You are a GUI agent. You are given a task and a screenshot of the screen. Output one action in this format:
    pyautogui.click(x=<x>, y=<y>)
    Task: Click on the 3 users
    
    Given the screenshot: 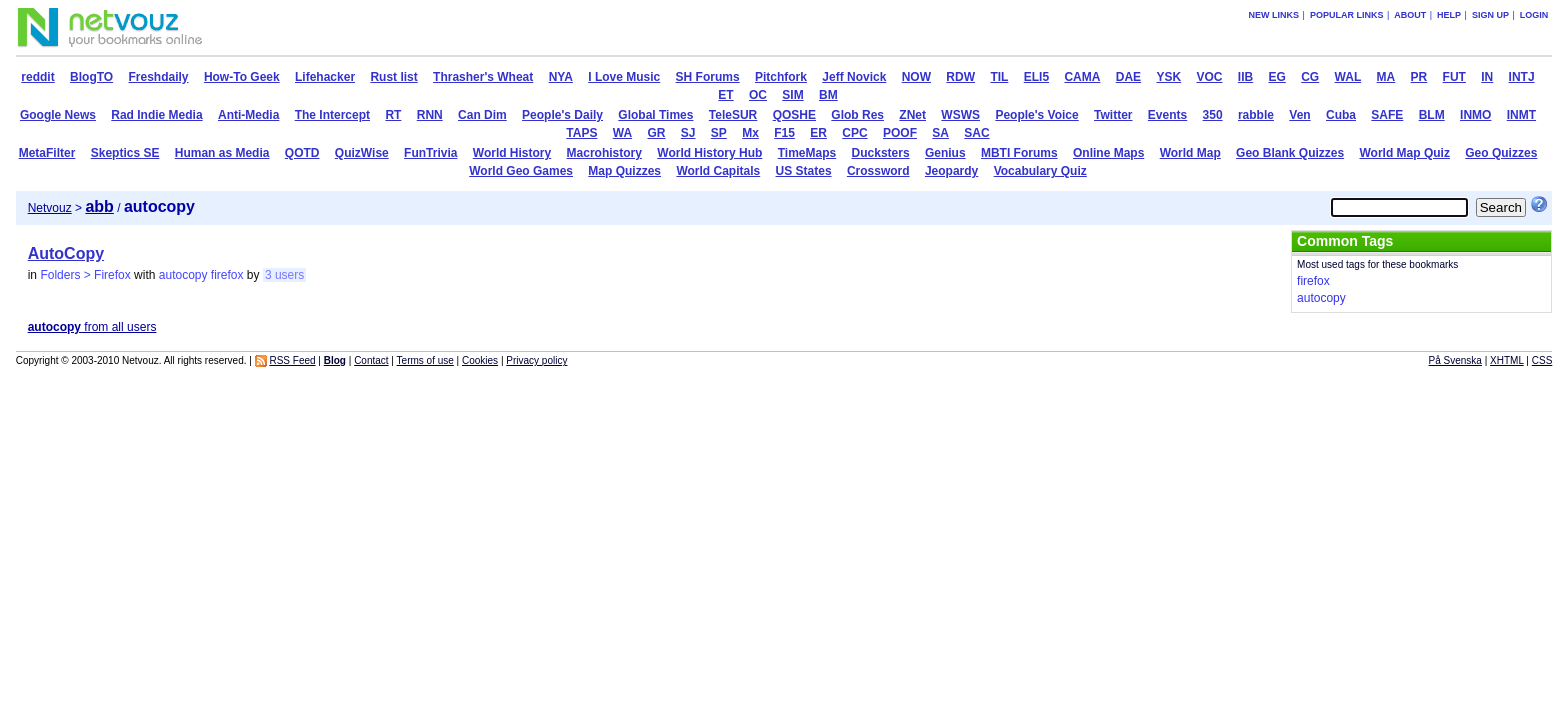 What is the action you would take?
    pyautogui.click(x=284, y=275)
    